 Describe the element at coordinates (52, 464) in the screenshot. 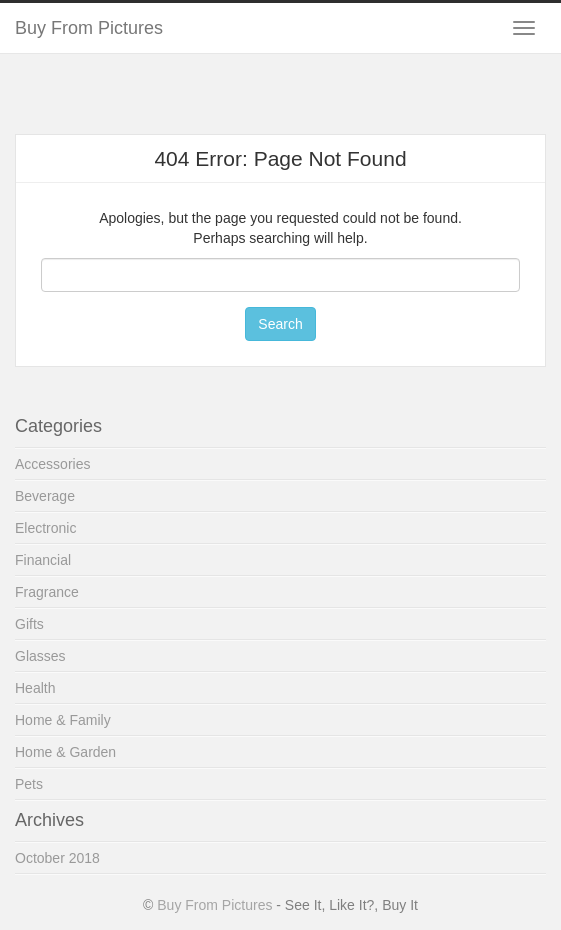

I see `Accessories` at that location.